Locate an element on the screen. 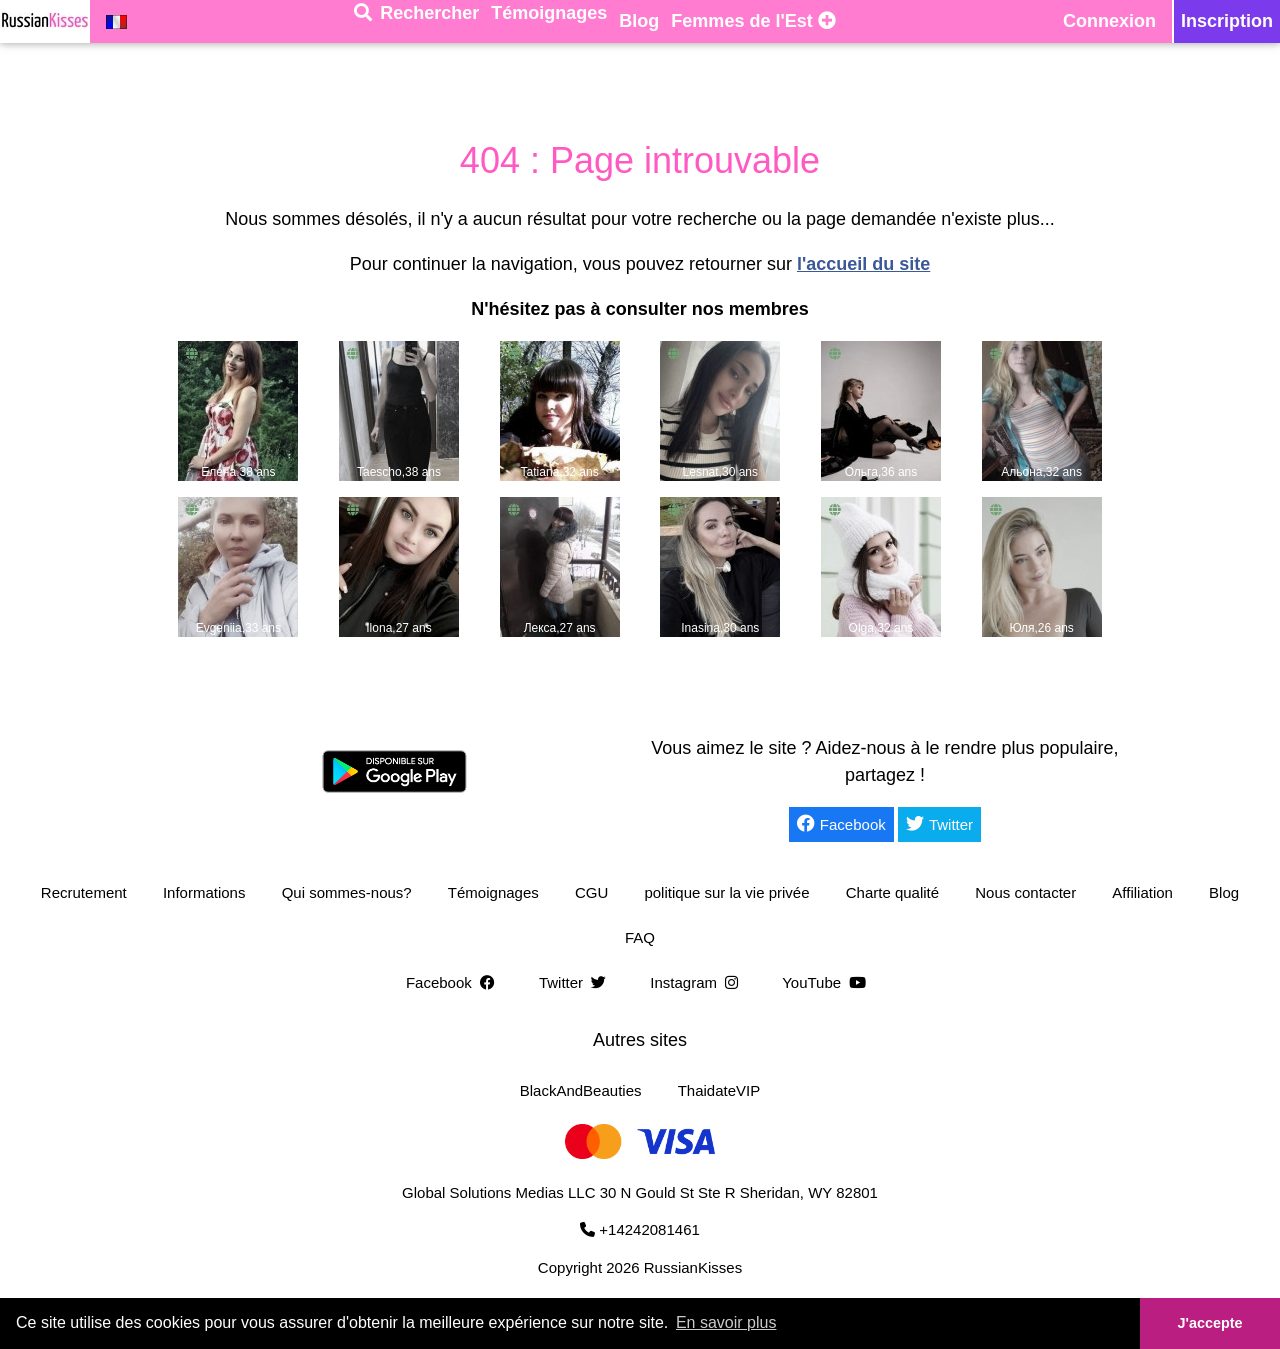 This screenshot has width=1280, height=1349. politique sur la vie privée is located at coordinates (726, 892).